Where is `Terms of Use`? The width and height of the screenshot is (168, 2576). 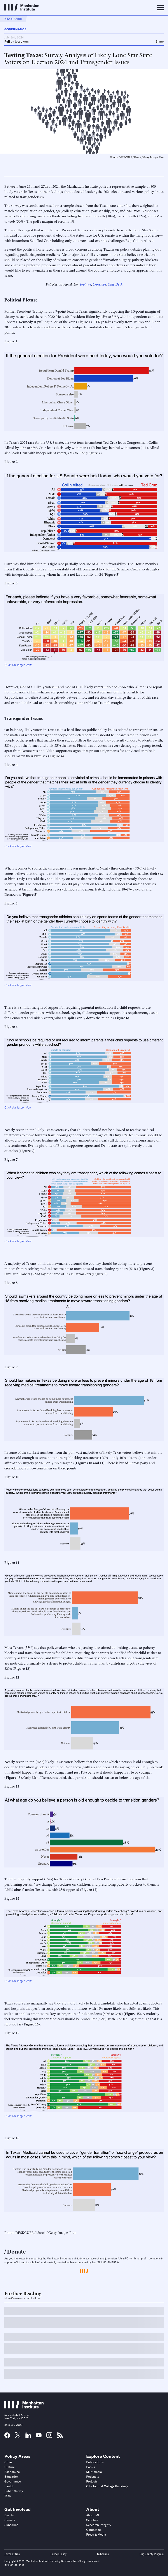
Terms of Use is located at coordinates (12, 2553).